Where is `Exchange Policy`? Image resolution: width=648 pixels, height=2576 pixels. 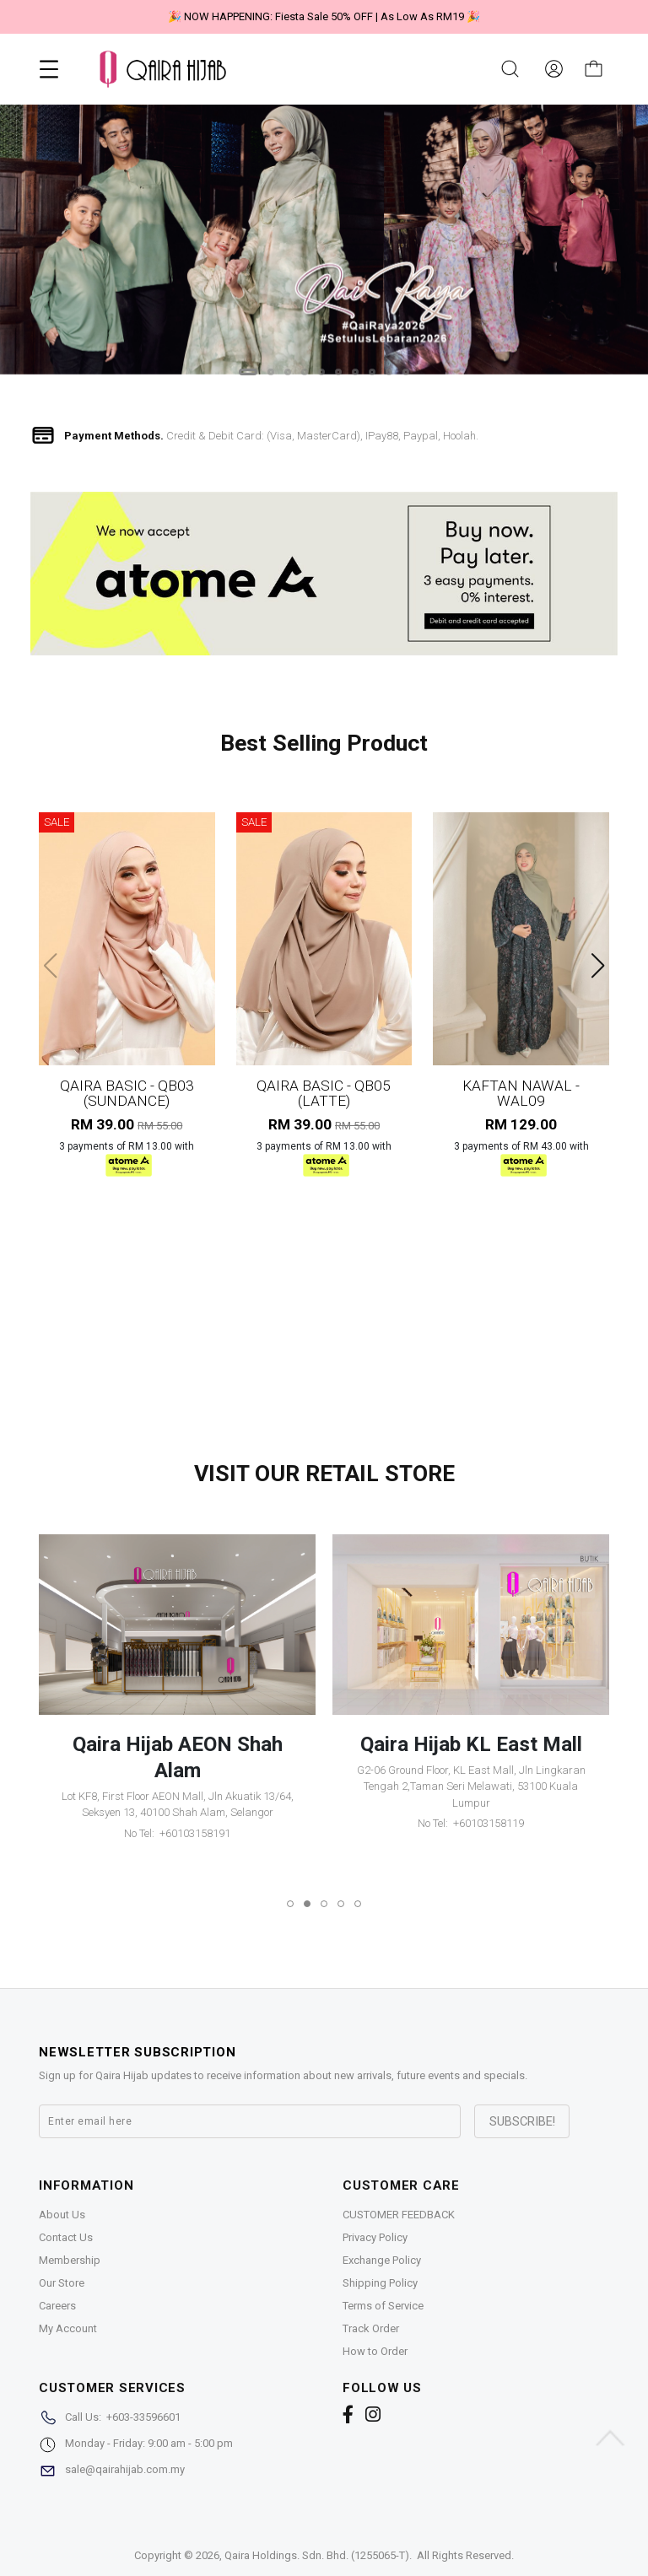 Exchange Policy is located at coordinates (382, 2260).